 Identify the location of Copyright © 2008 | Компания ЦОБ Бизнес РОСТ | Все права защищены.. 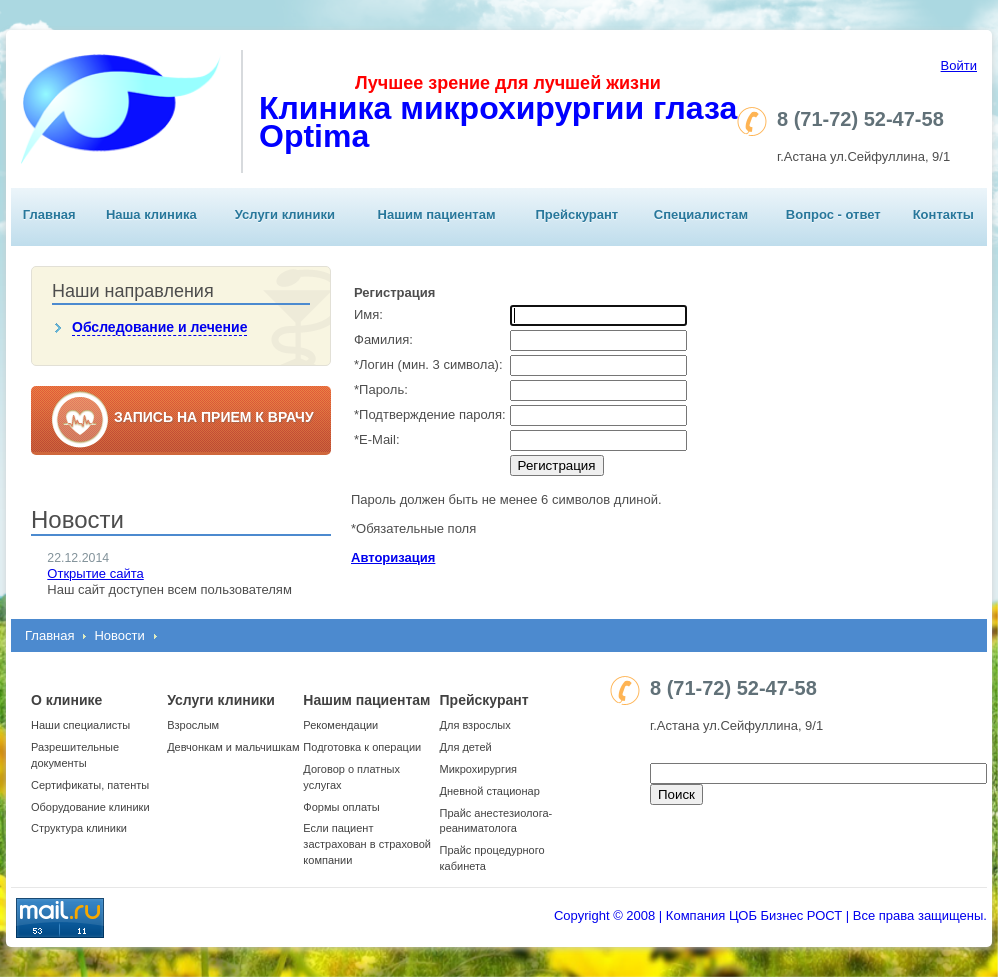
(770, 915).